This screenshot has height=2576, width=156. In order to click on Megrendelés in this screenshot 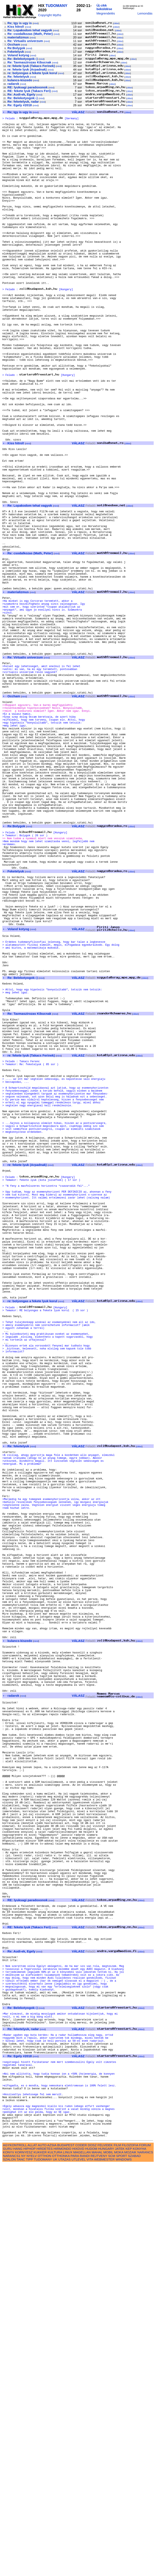, I will do `click(105, 13)`.